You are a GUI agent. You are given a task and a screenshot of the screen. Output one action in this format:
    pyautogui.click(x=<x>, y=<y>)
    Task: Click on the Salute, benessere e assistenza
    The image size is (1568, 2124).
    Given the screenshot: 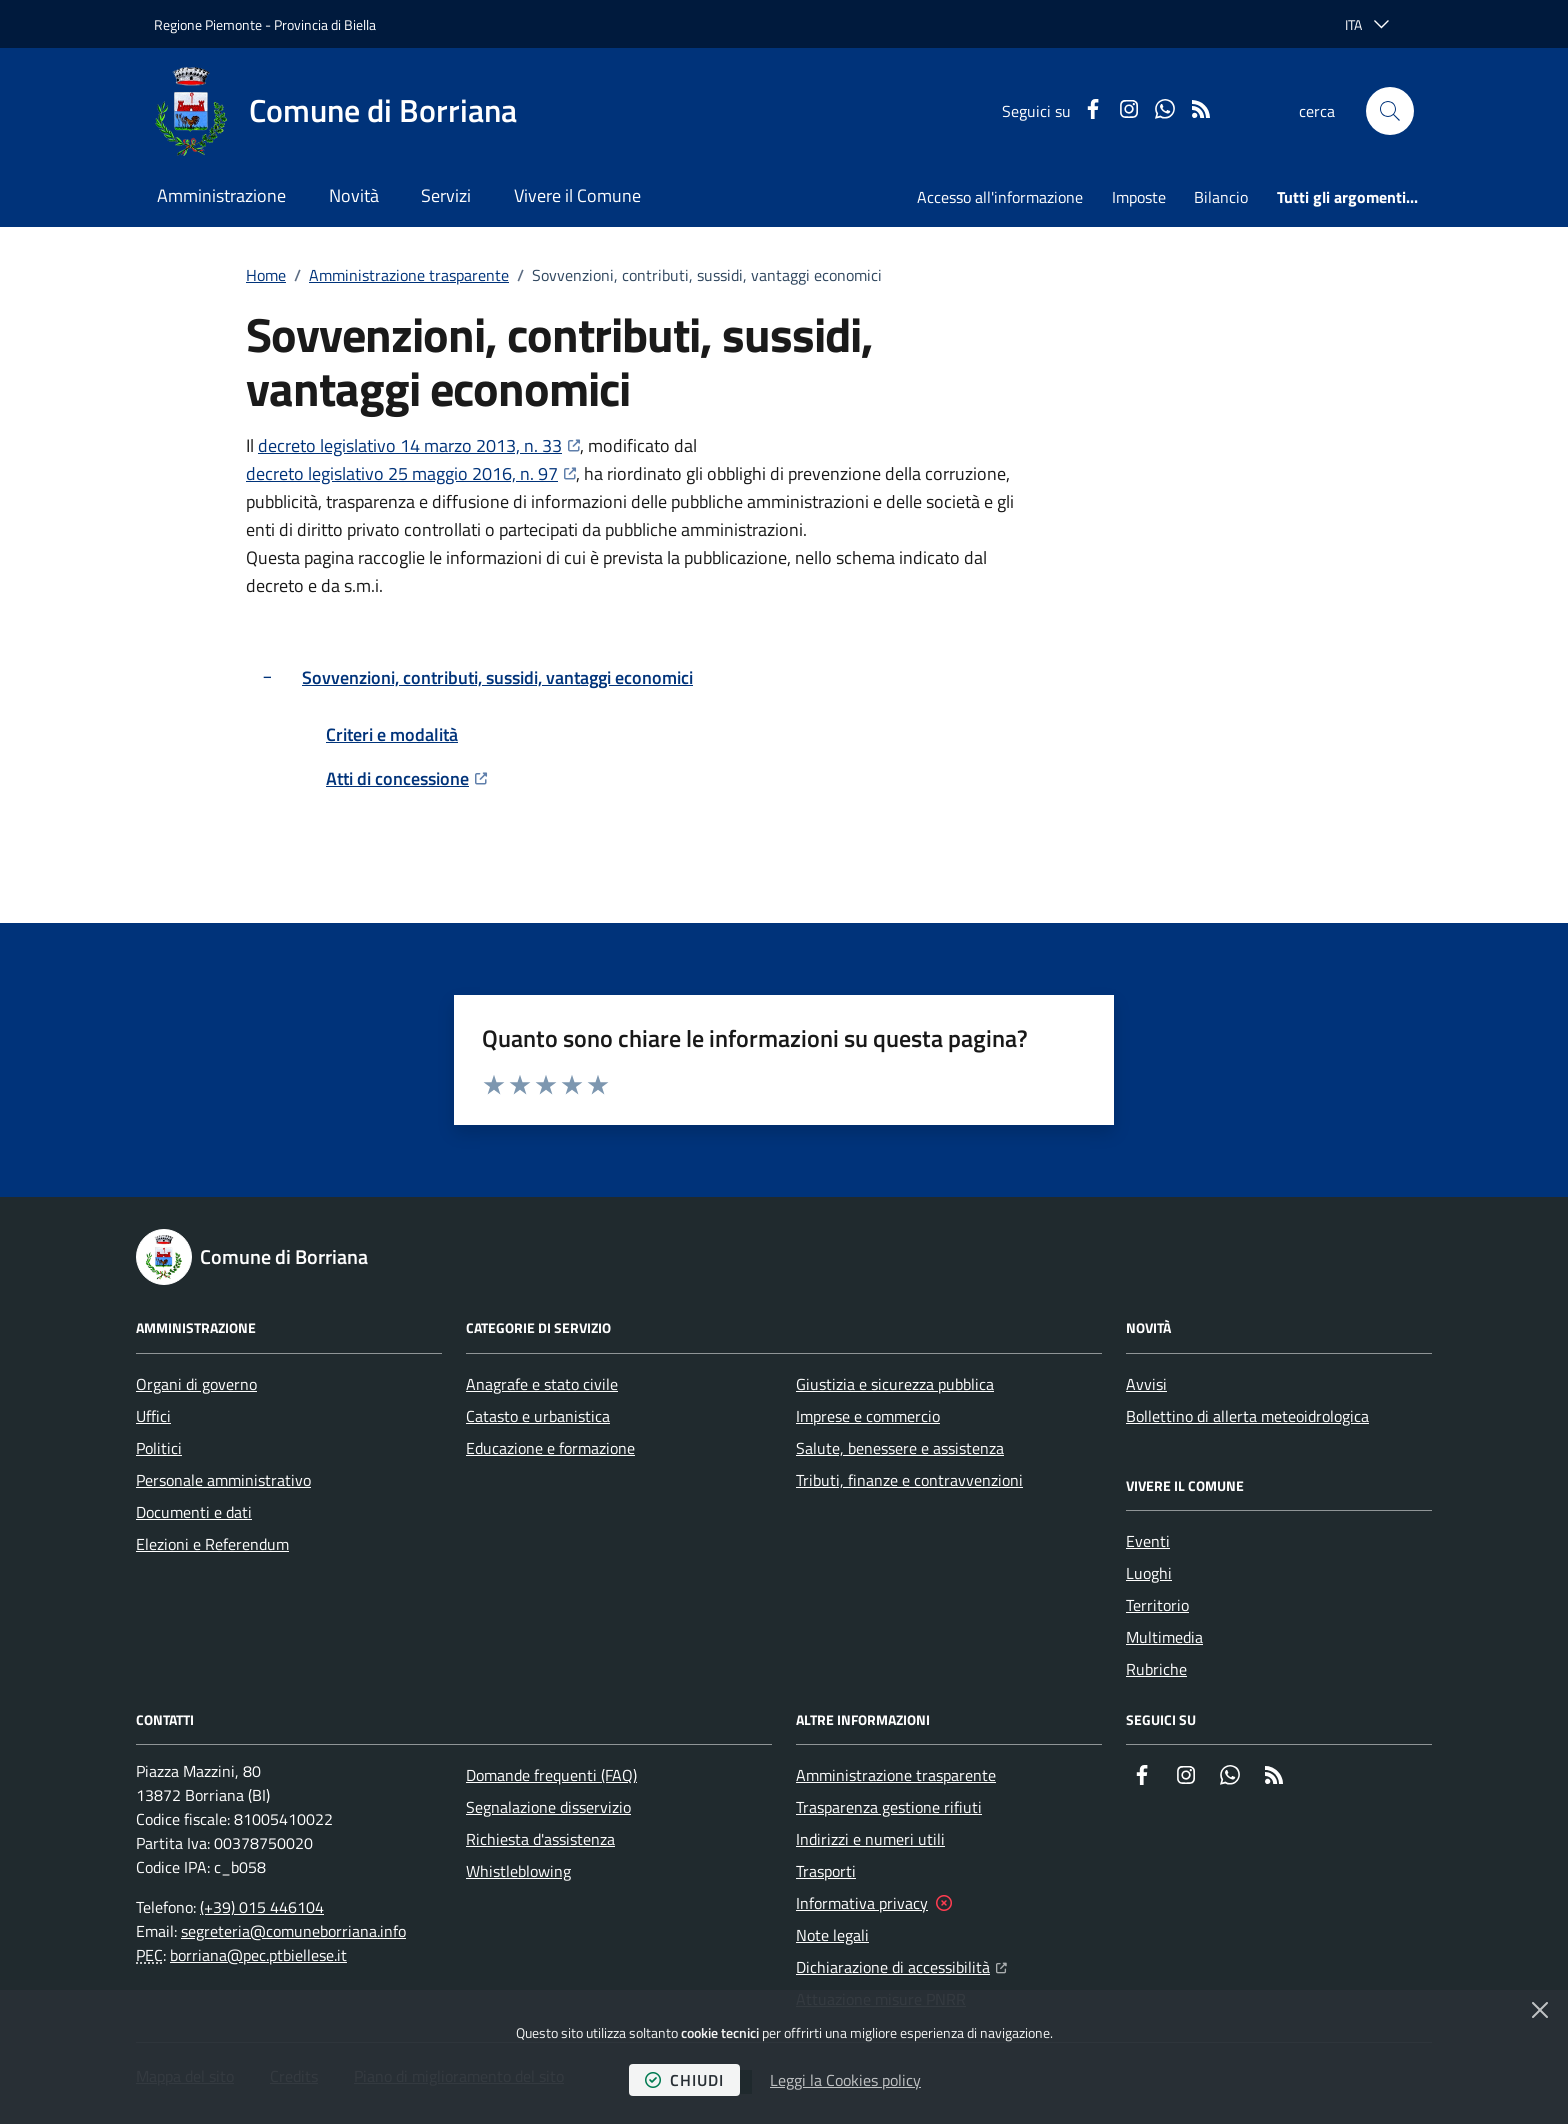 What is the action you would take?
    pyautogui.click(x=900, y=1448)
    